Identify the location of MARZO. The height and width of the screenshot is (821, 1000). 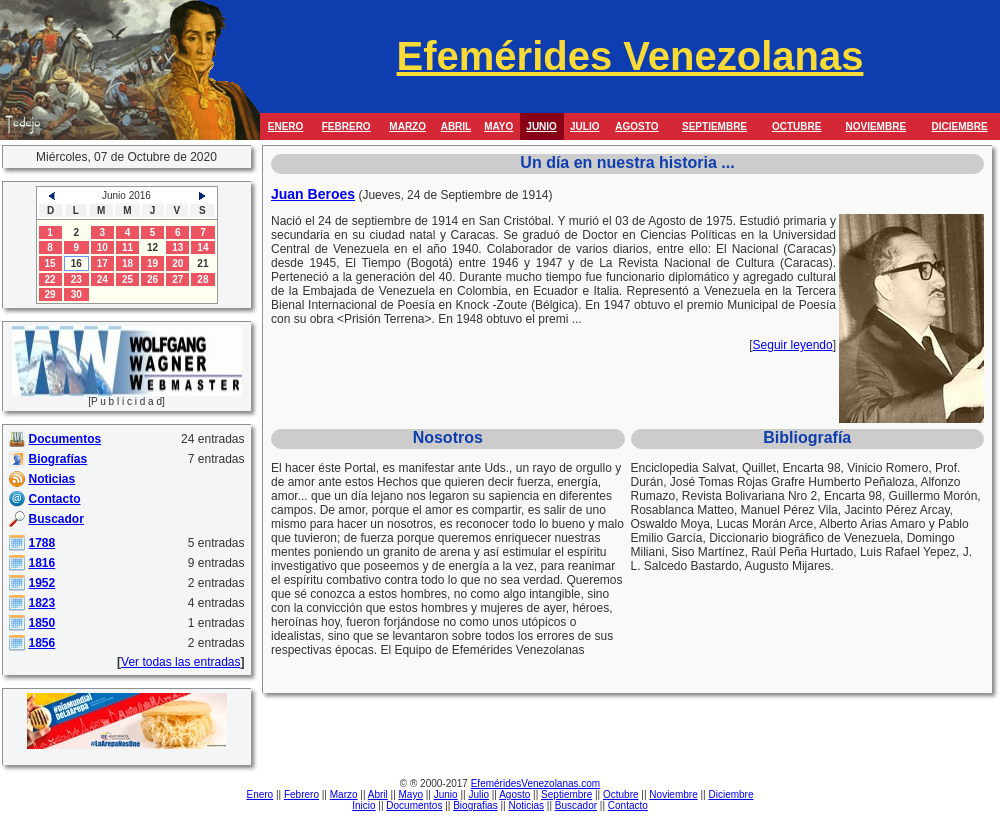
(407, 126).